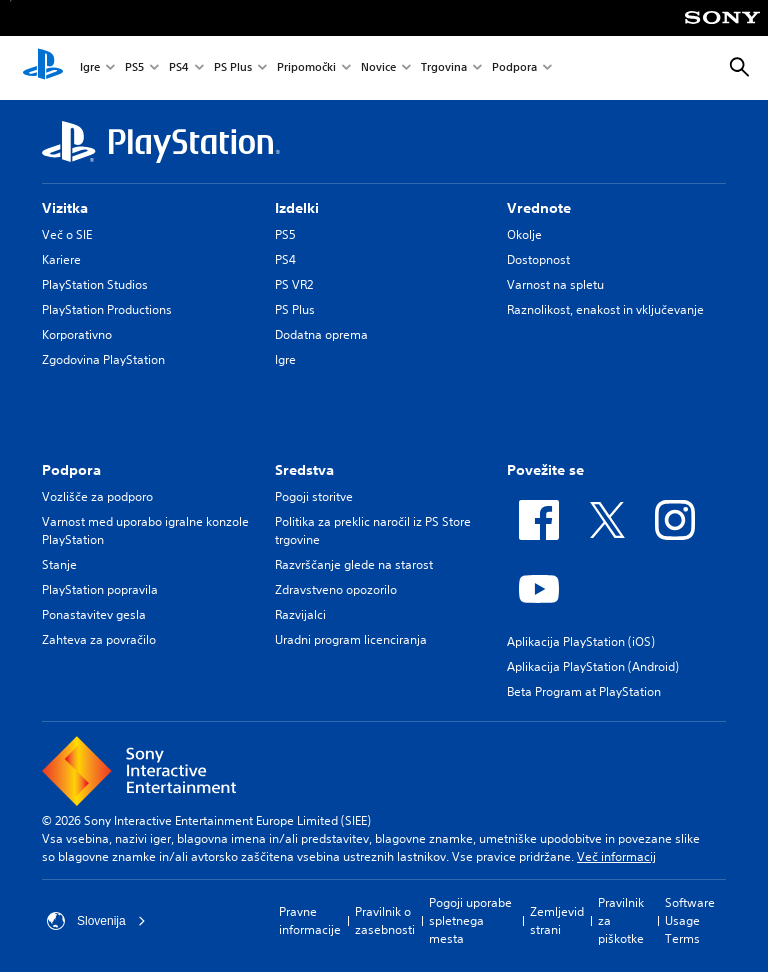  I want to click on Stanje, so click(59, 564).